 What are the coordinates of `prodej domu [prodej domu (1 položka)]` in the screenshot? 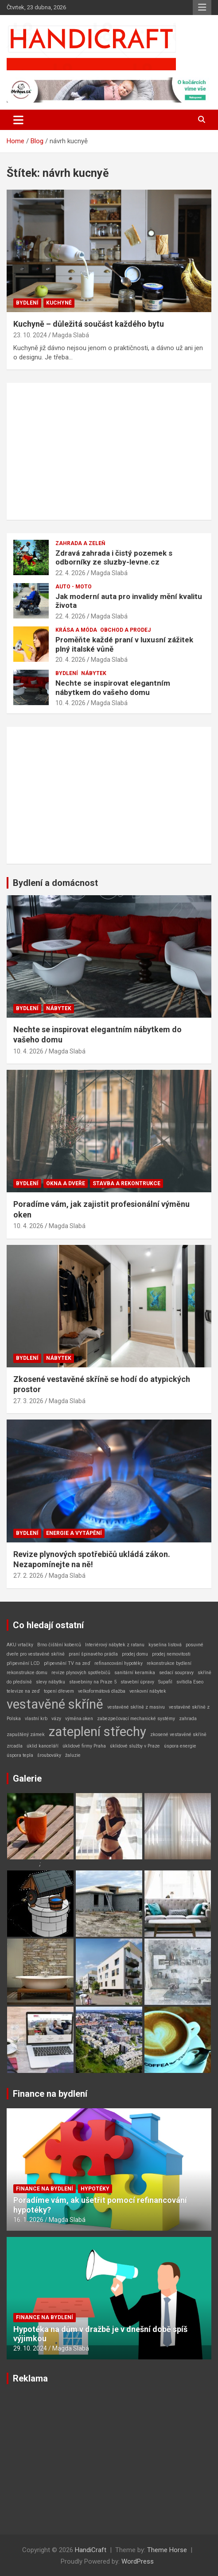 It's located at (135, 1654).